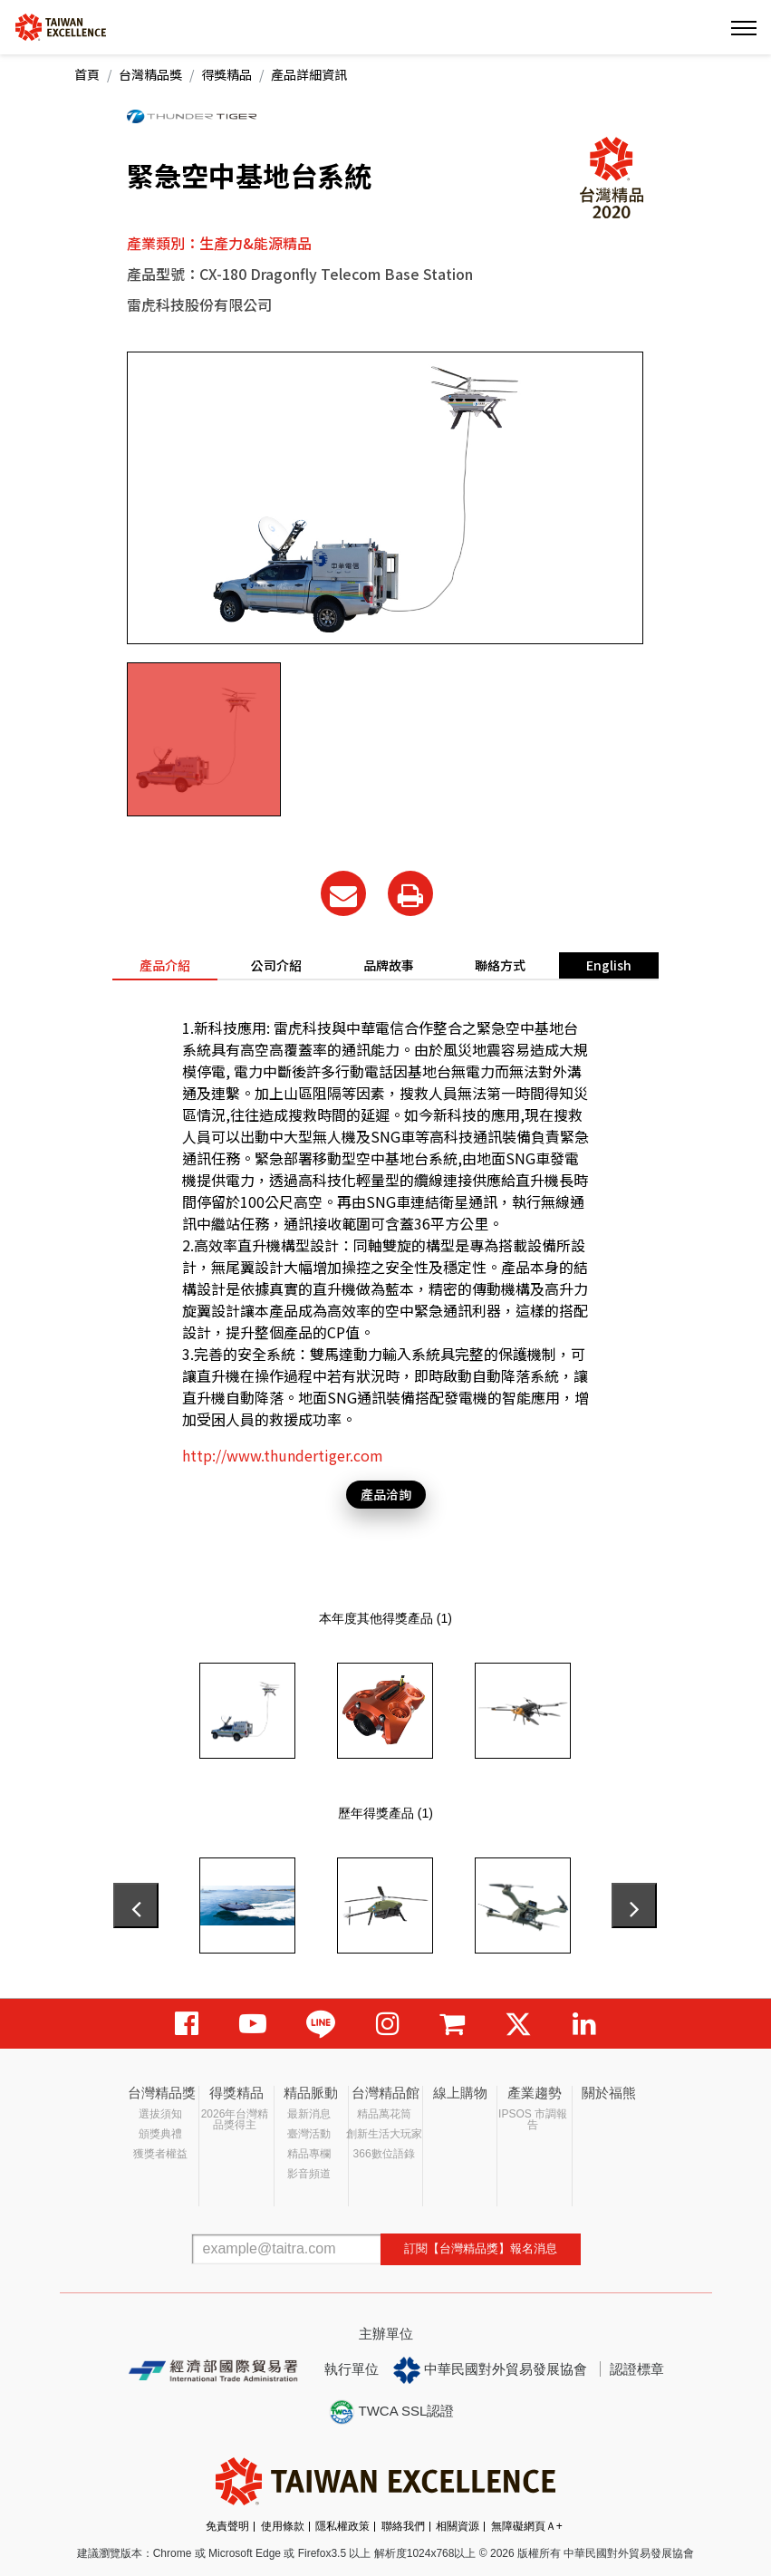 The image size is (771, 2576). I want to click on TWCA SSL認證, so click(391, 2412).